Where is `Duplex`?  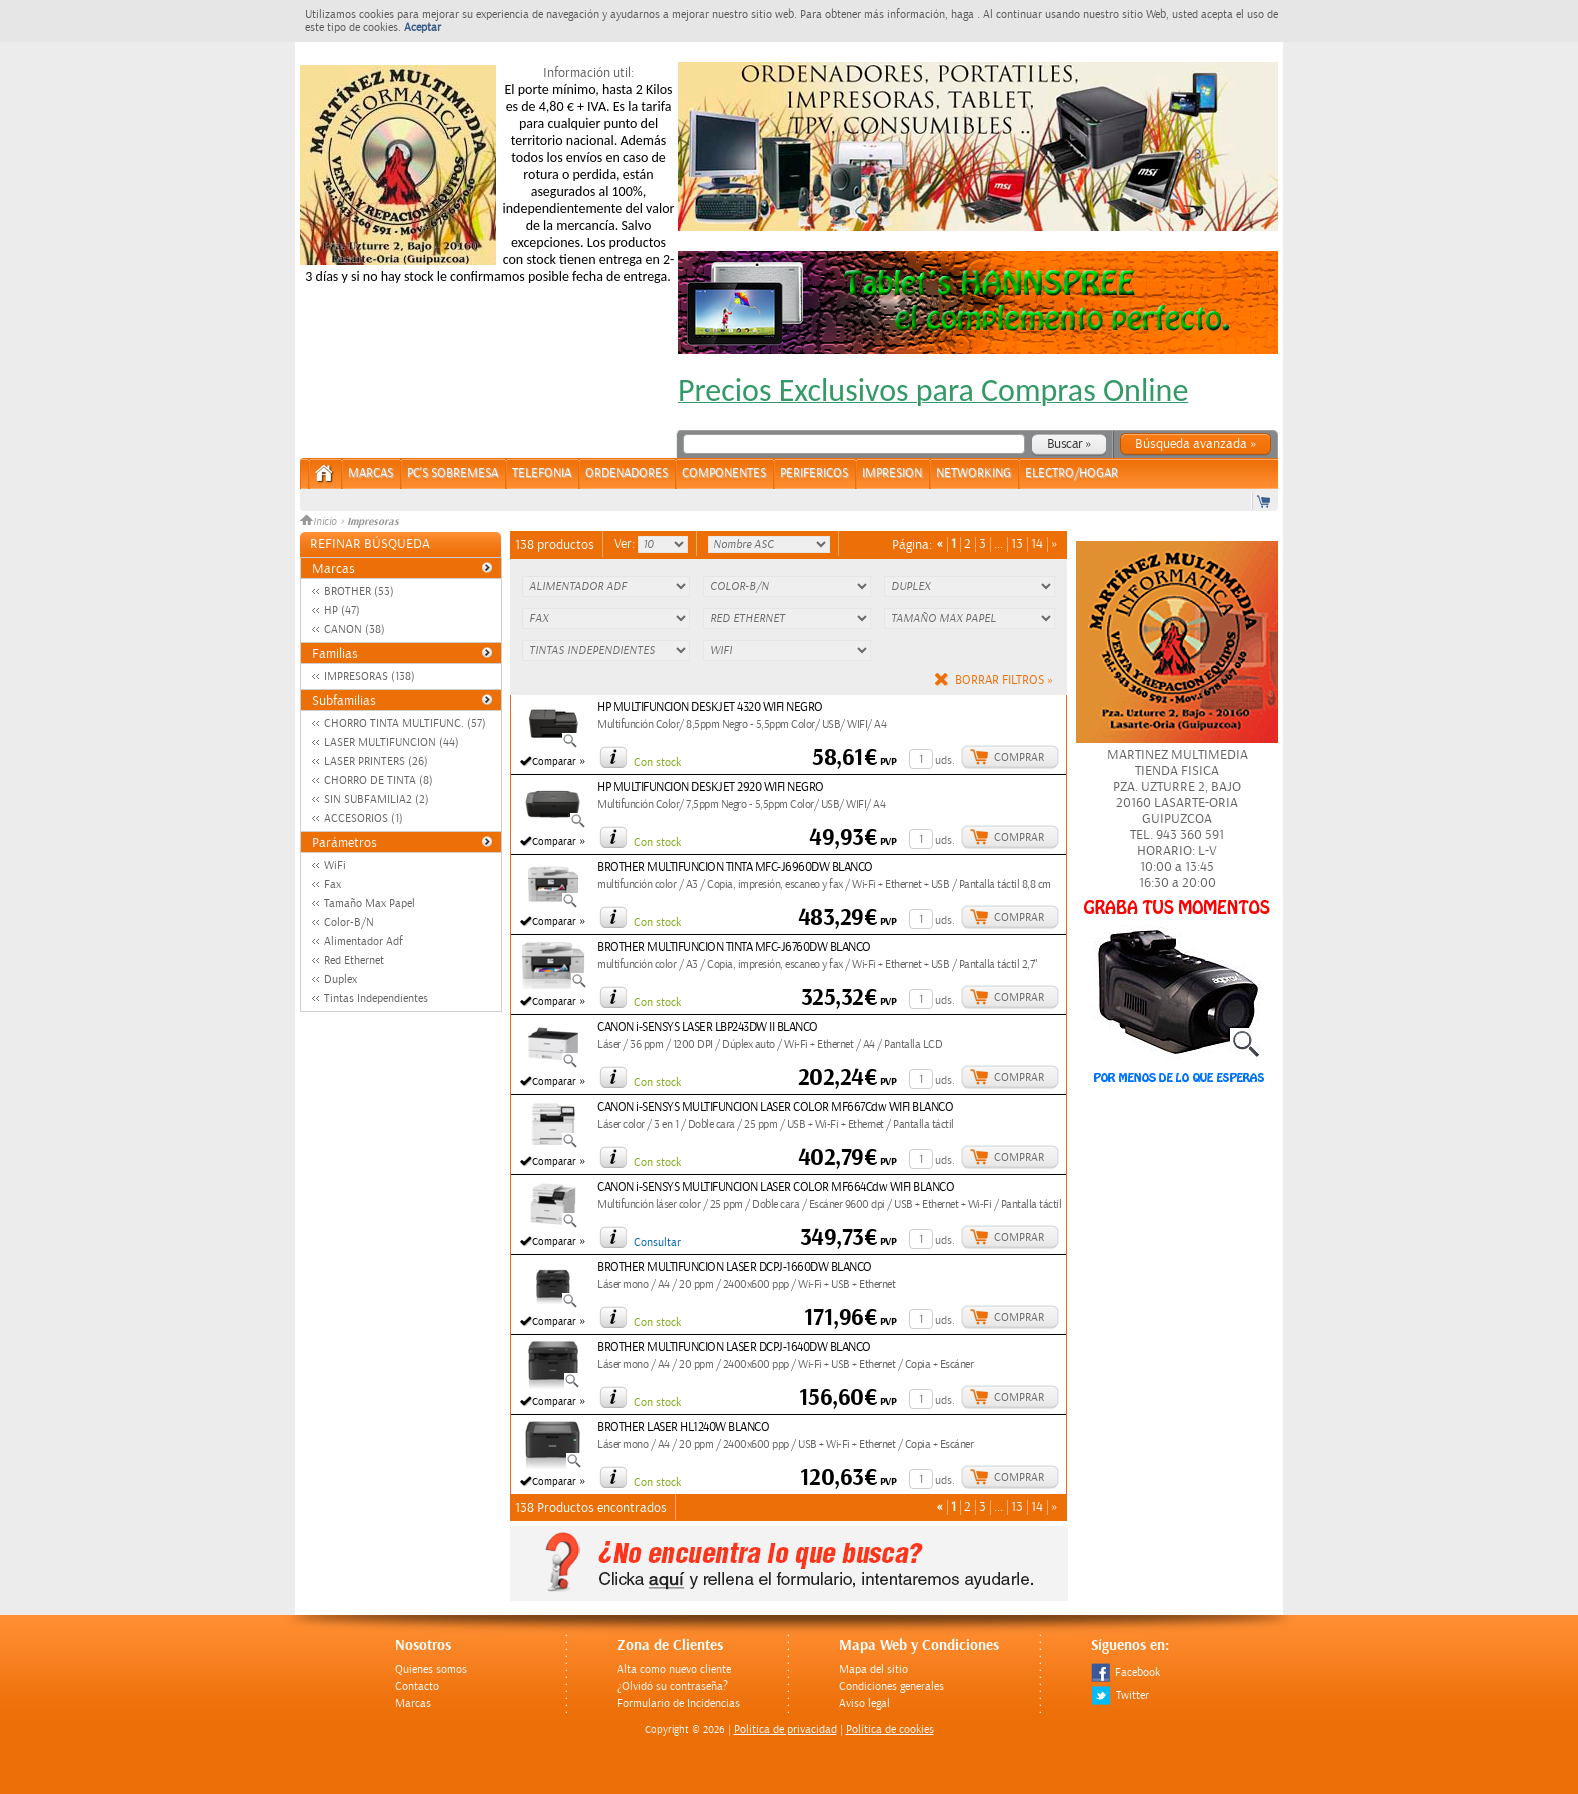 Duplex is located at coordinates (340, 979).